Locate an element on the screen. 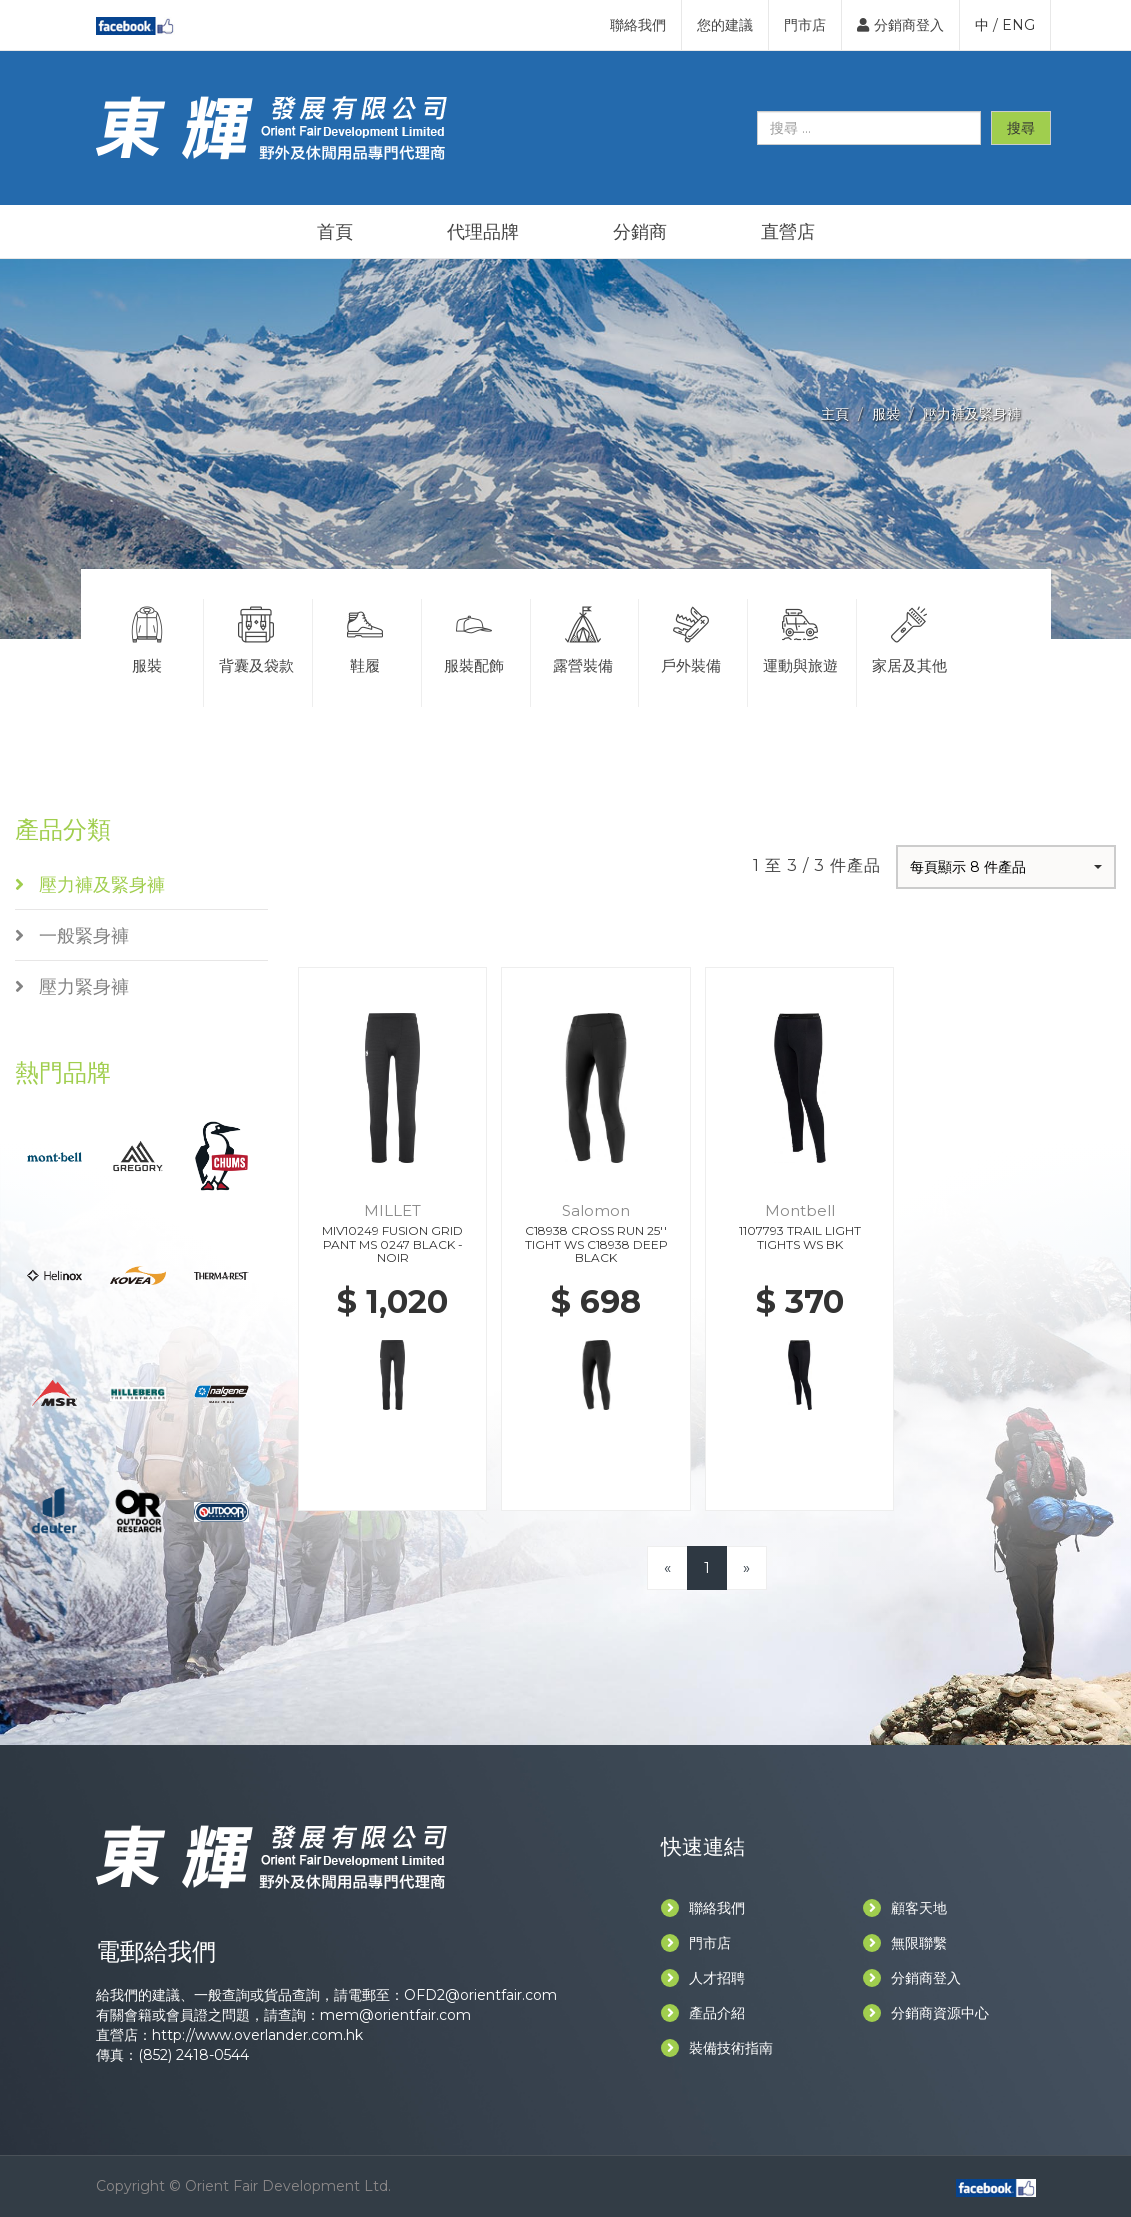 The image size is (1131, 2217). 服裝 is located at coordinates (886, 414).